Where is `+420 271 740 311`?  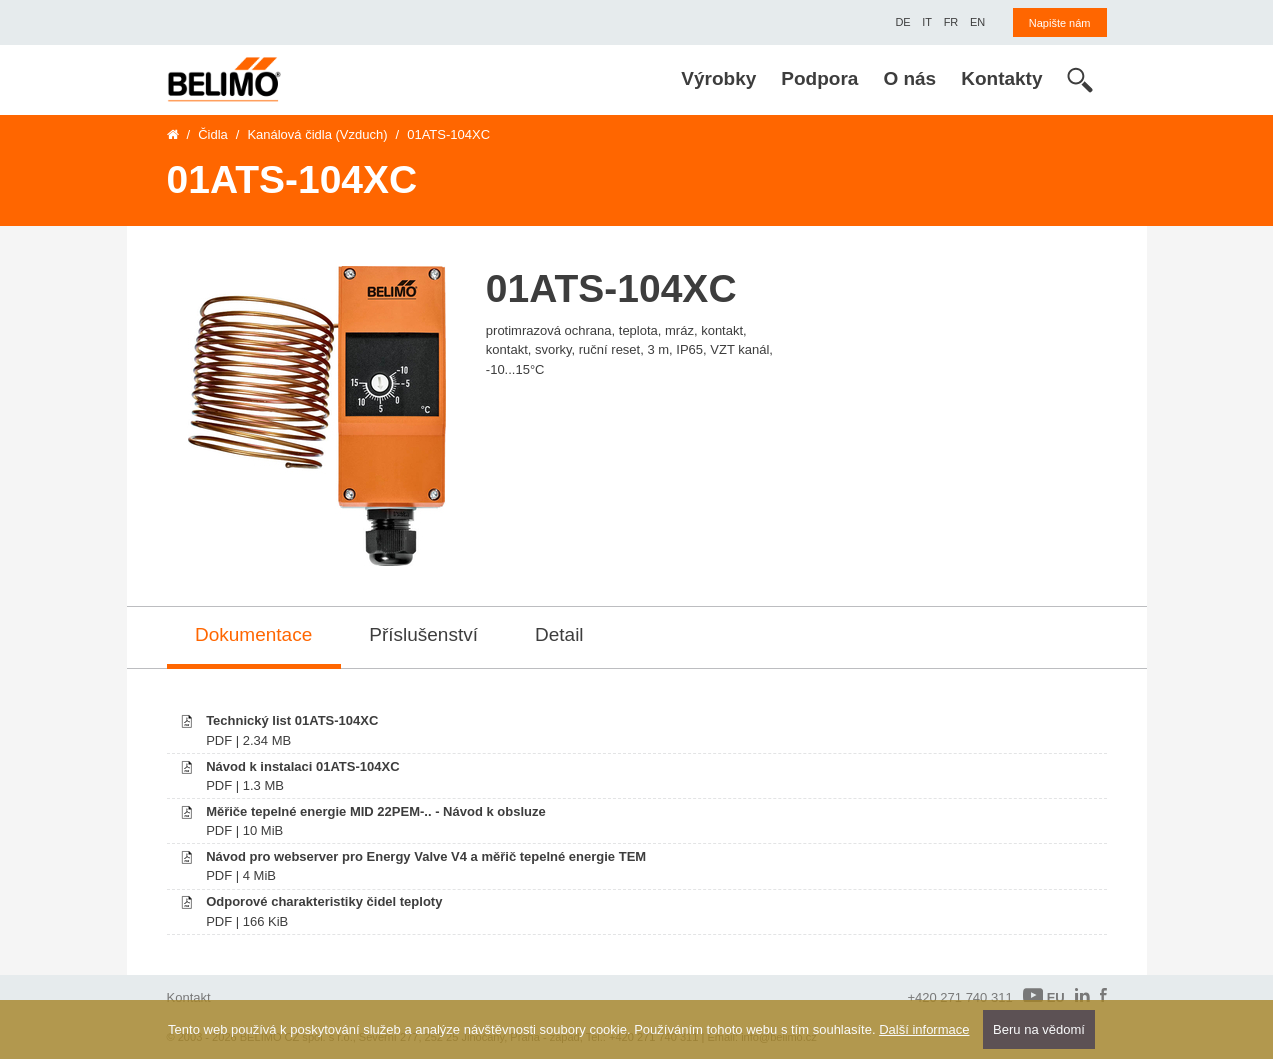 +420 271 740 311 is located at coordinates (959, 997).